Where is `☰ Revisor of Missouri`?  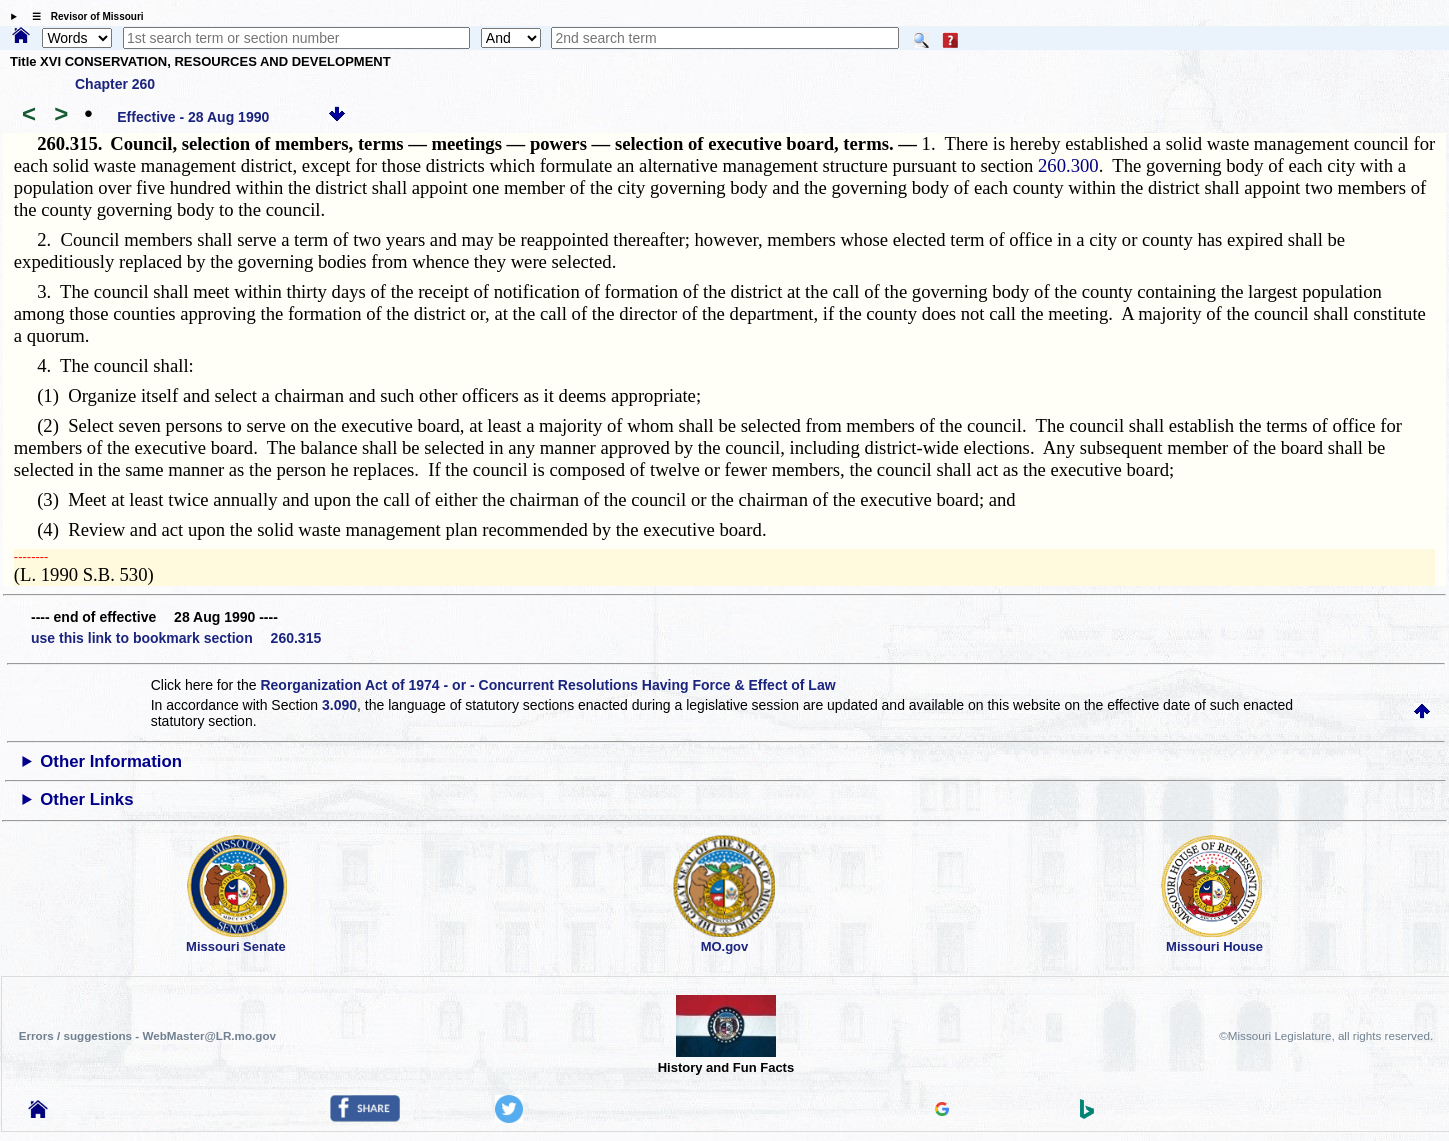 ☰ Revisor of Missouri is located at coordinates (83, 16).